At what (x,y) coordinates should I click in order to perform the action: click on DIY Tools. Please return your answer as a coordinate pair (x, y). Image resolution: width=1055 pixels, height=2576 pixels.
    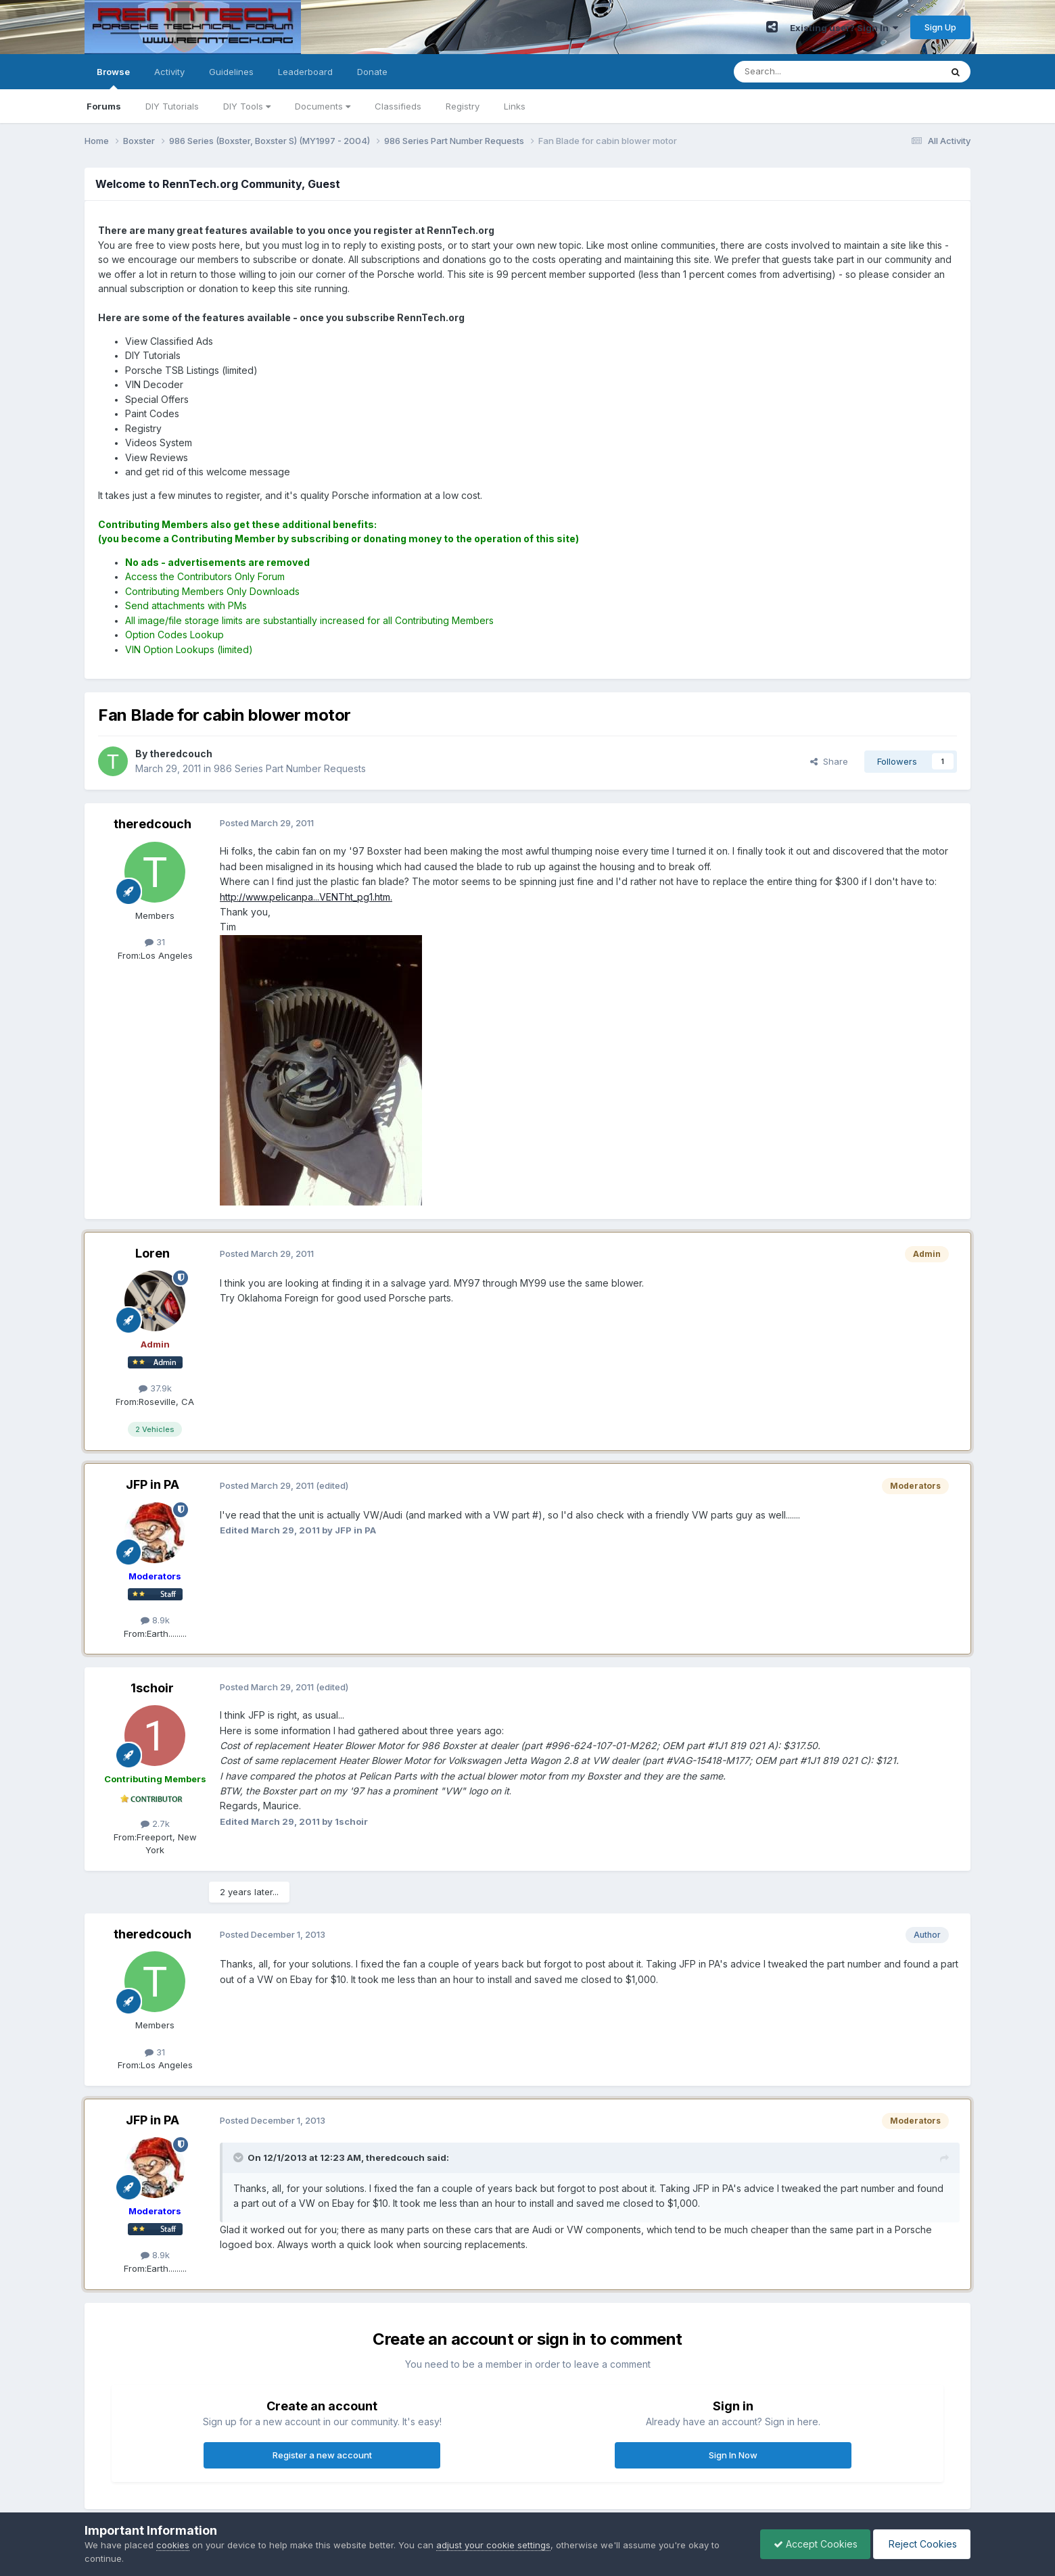
    Looking at the image, I should click on (247, 106).